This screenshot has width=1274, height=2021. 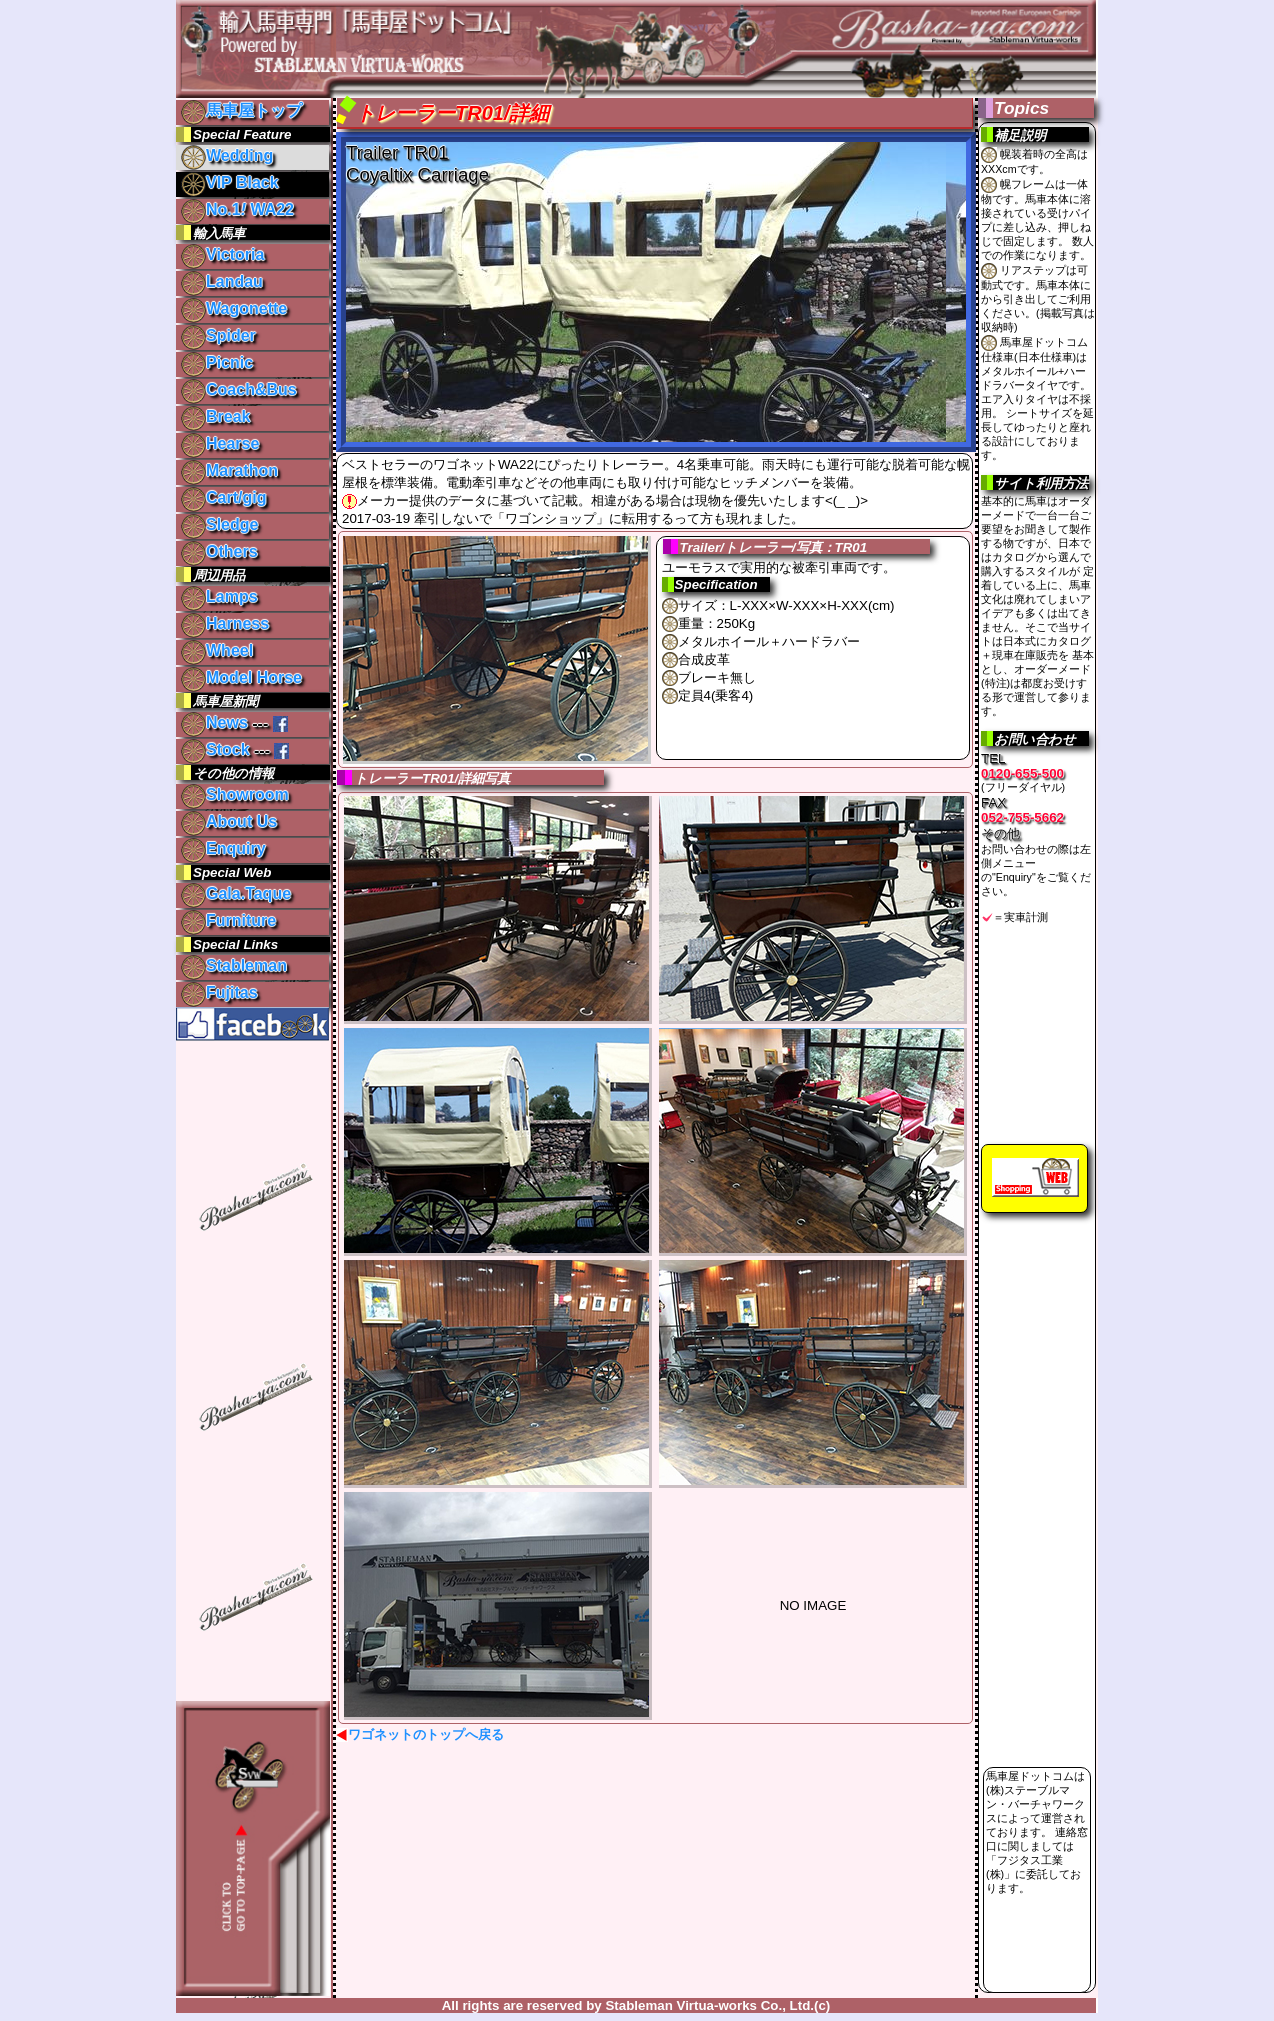 What do you see at coordinates (214, 722) in the screenshot?
I see `News` at bounding box center [214, 722].